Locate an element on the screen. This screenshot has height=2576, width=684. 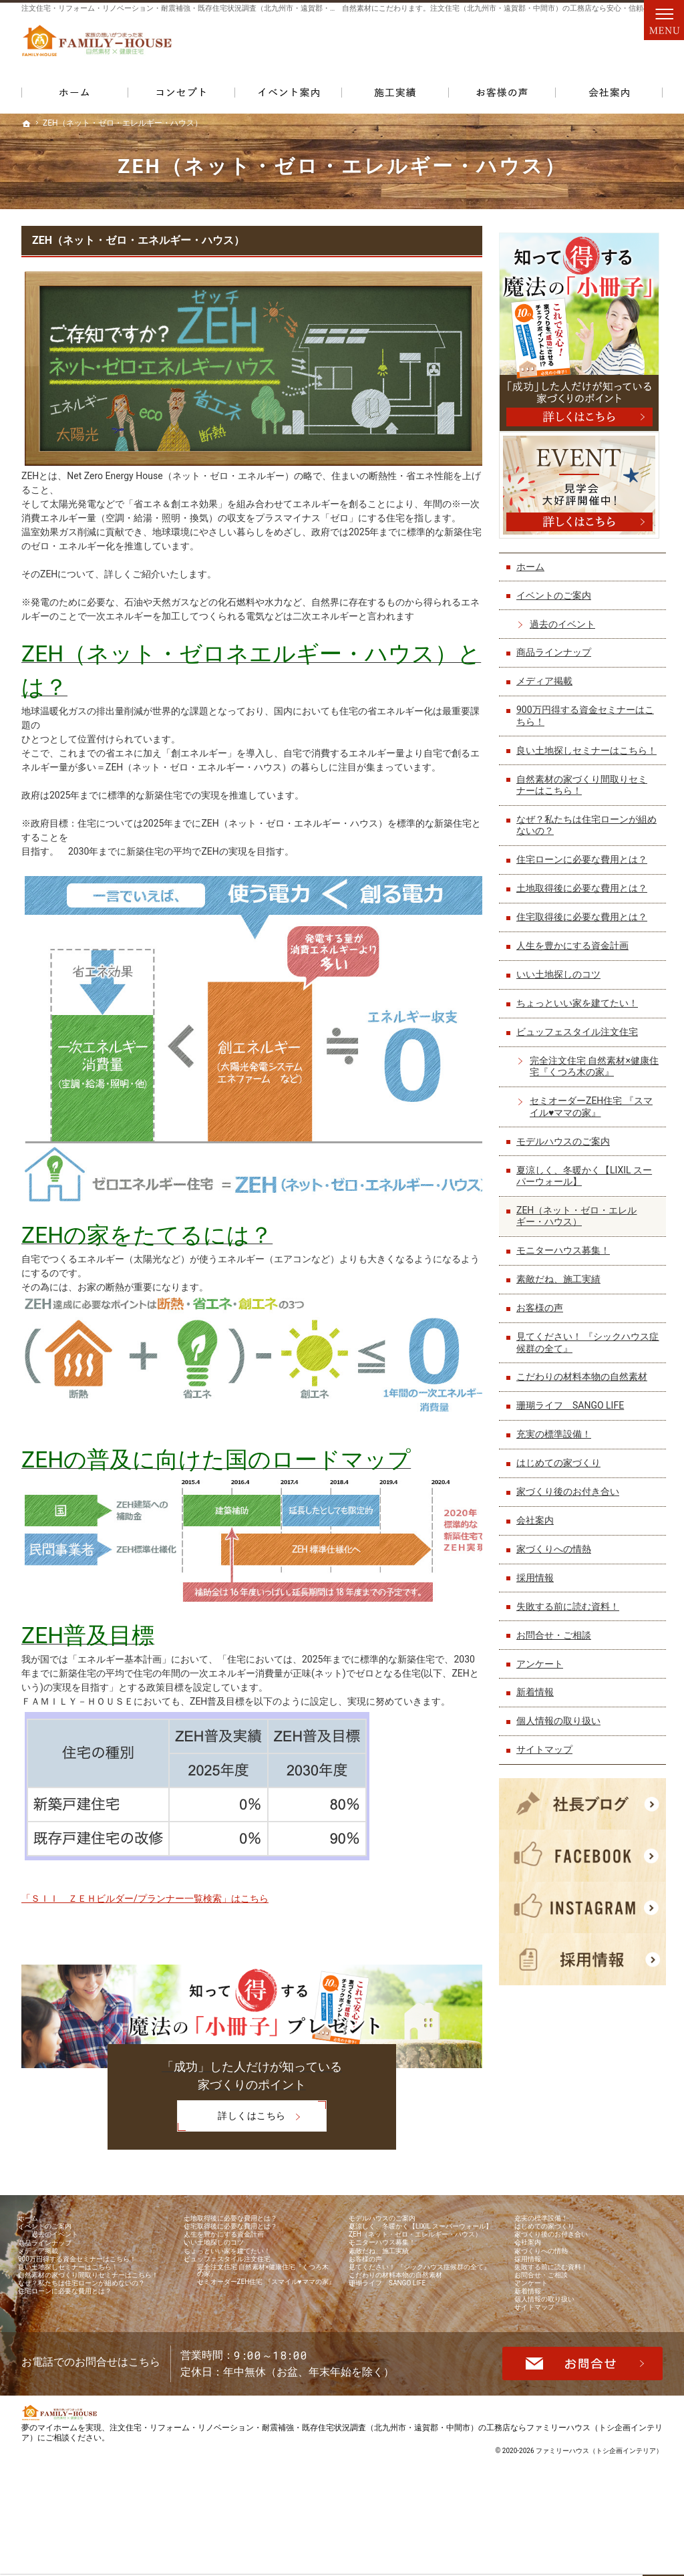
ちょっといい家を建てたい！ is located at coordinates (580, 1007).